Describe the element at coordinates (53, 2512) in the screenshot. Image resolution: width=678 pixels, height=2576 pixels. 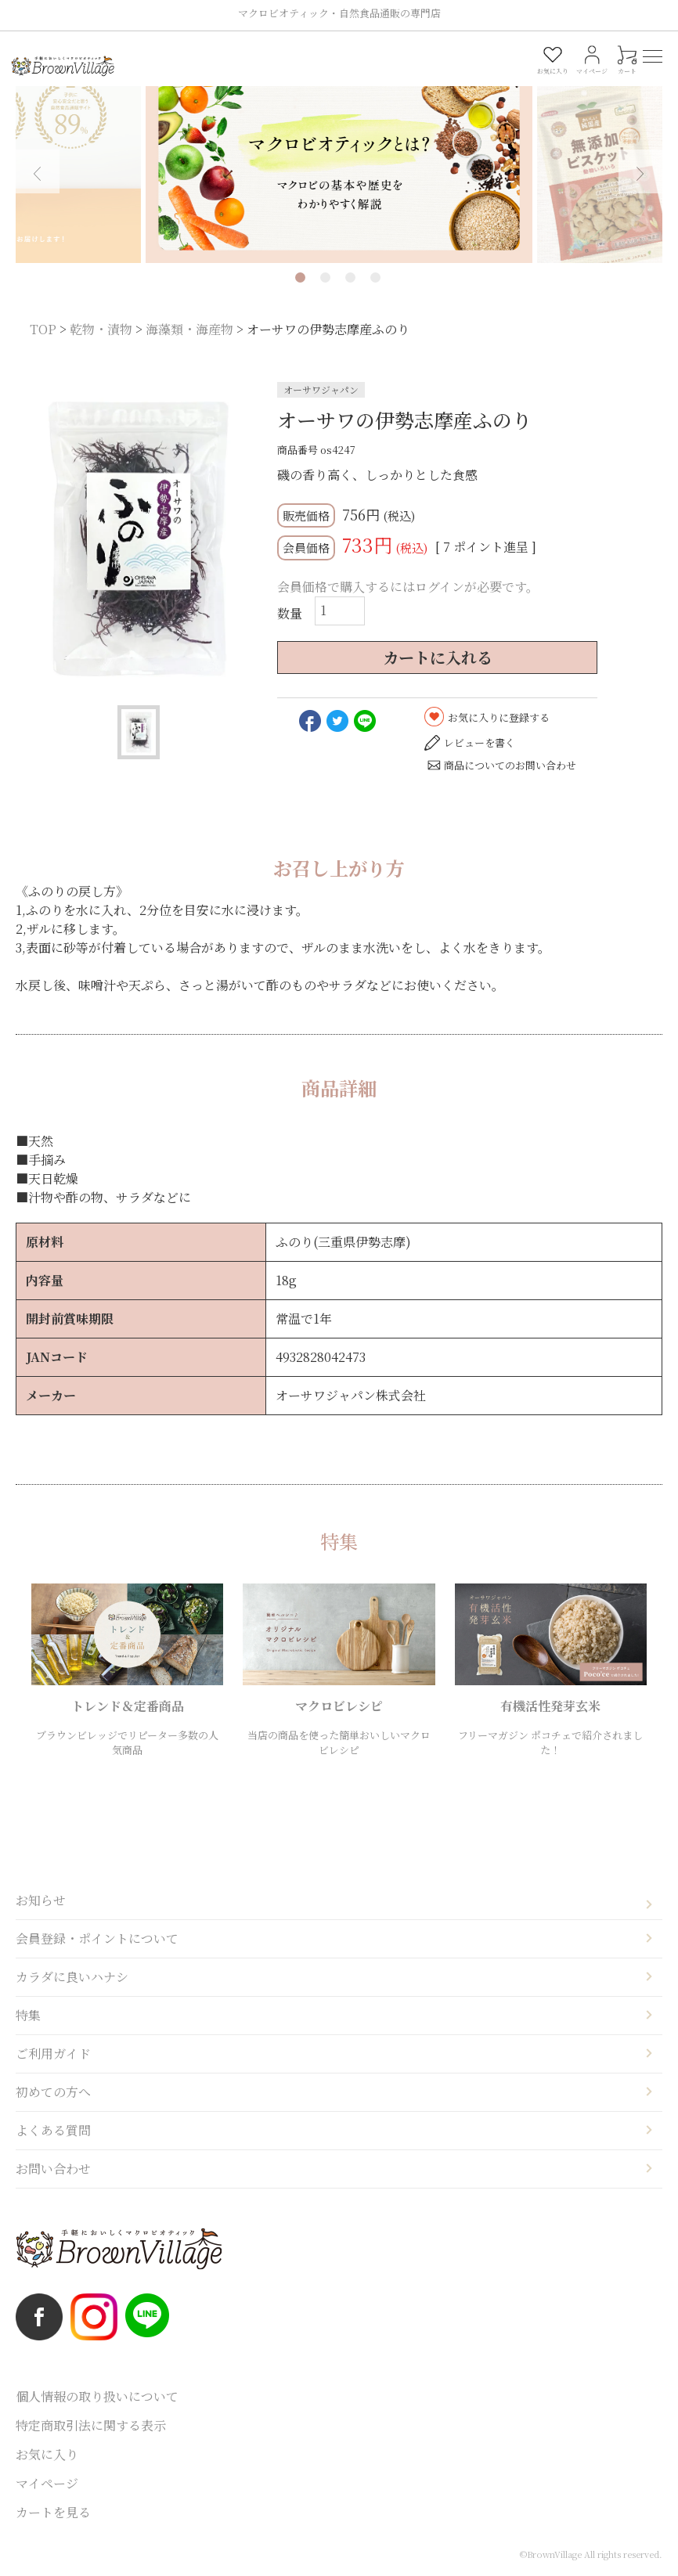
I see `カートを見る` at that location.